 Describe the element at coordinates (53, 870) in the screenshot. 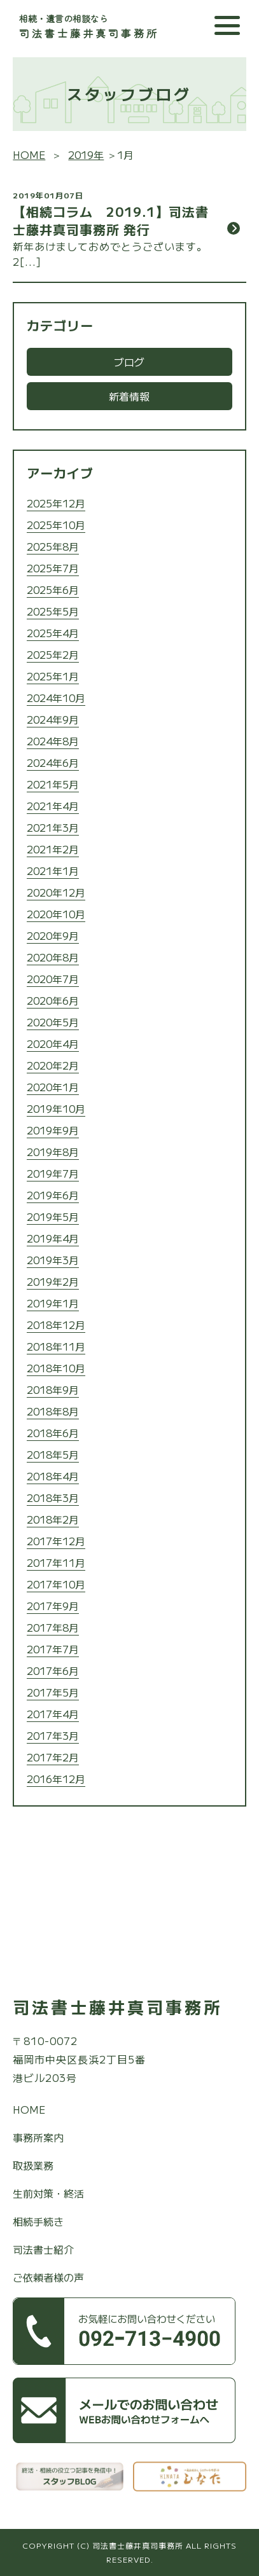

I see `2021年1月` at that location.